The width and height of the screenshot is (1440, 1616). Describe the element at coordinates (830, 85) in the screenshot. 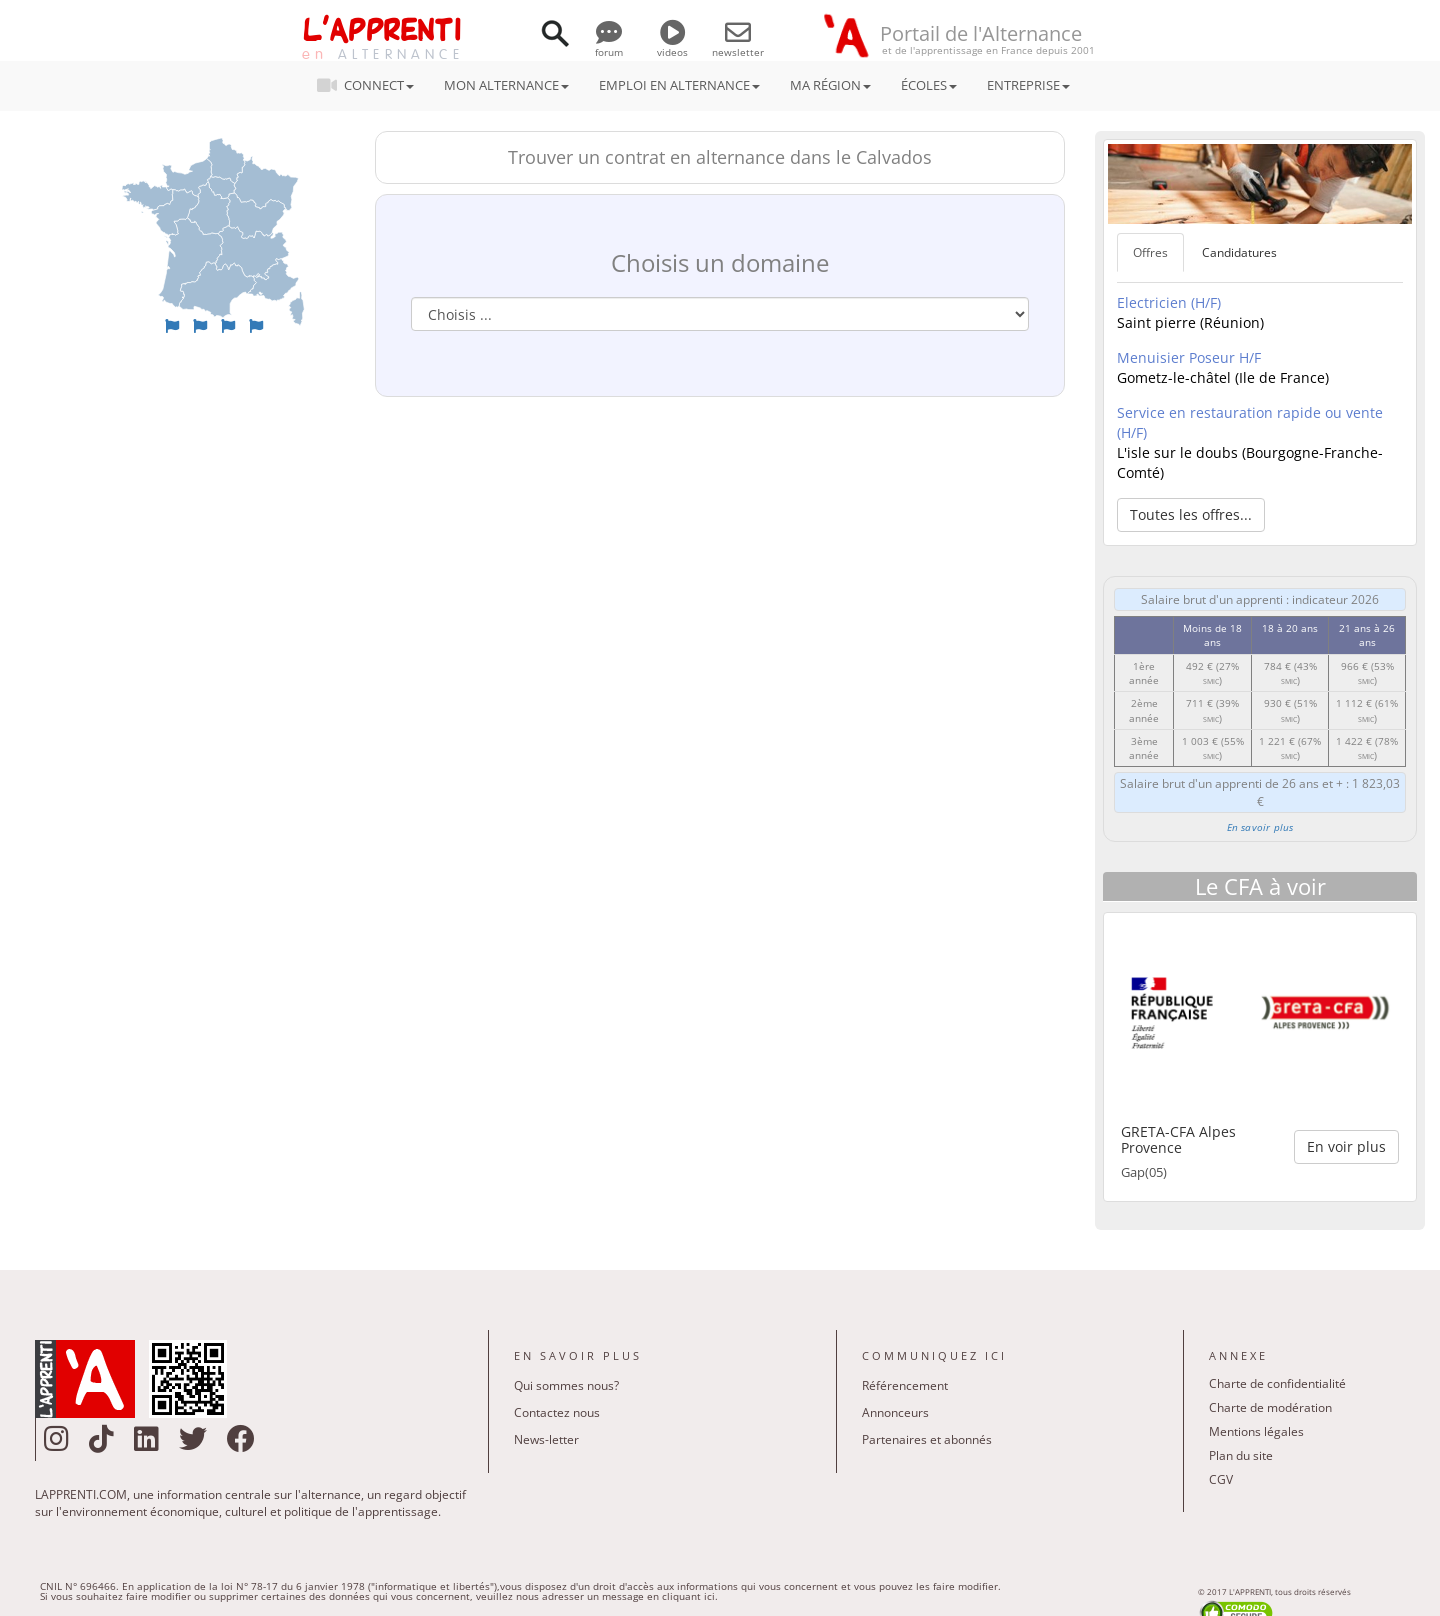

I see `MA RÉGION [button]` at that location.